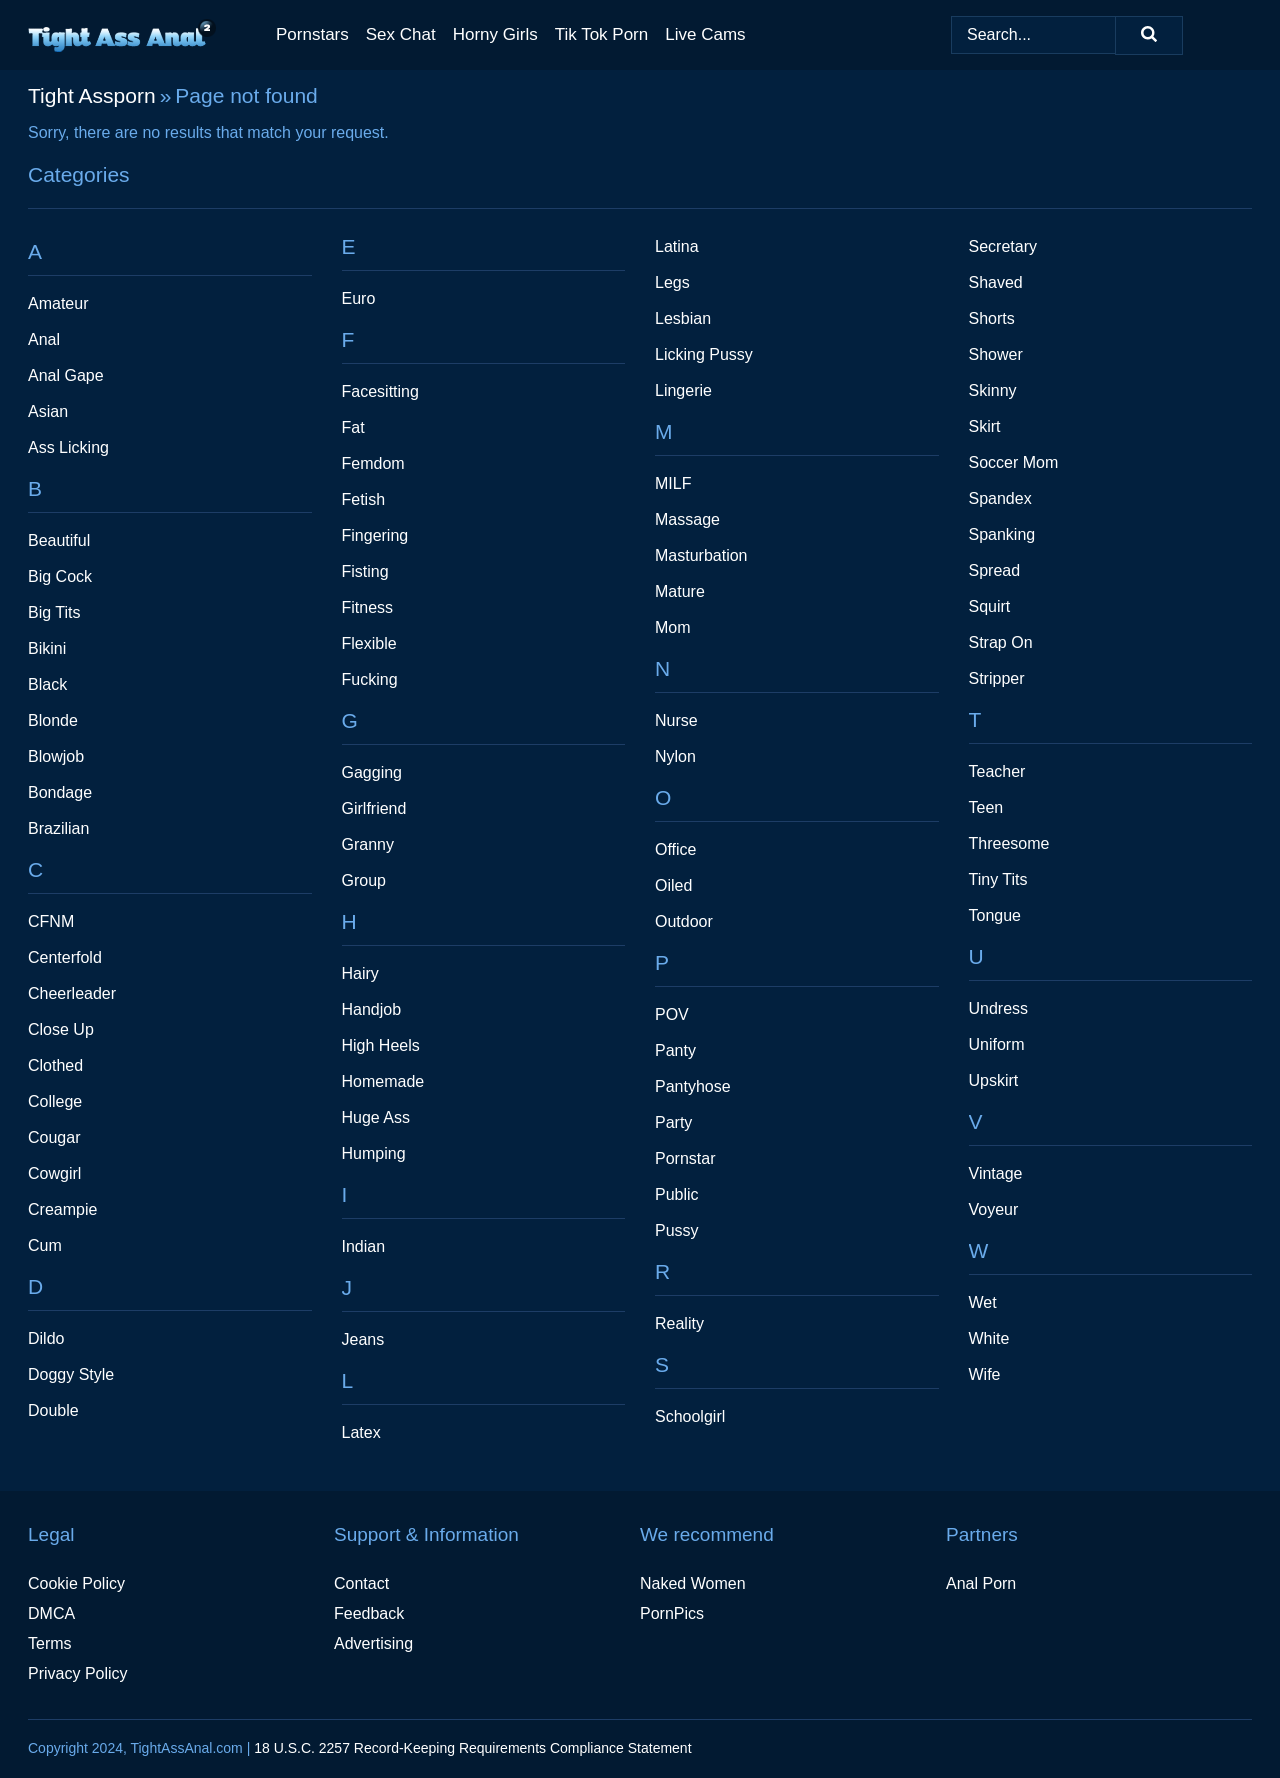 The image size is (1280, 1778). I want to click on Live Cams, so click(705, 34).